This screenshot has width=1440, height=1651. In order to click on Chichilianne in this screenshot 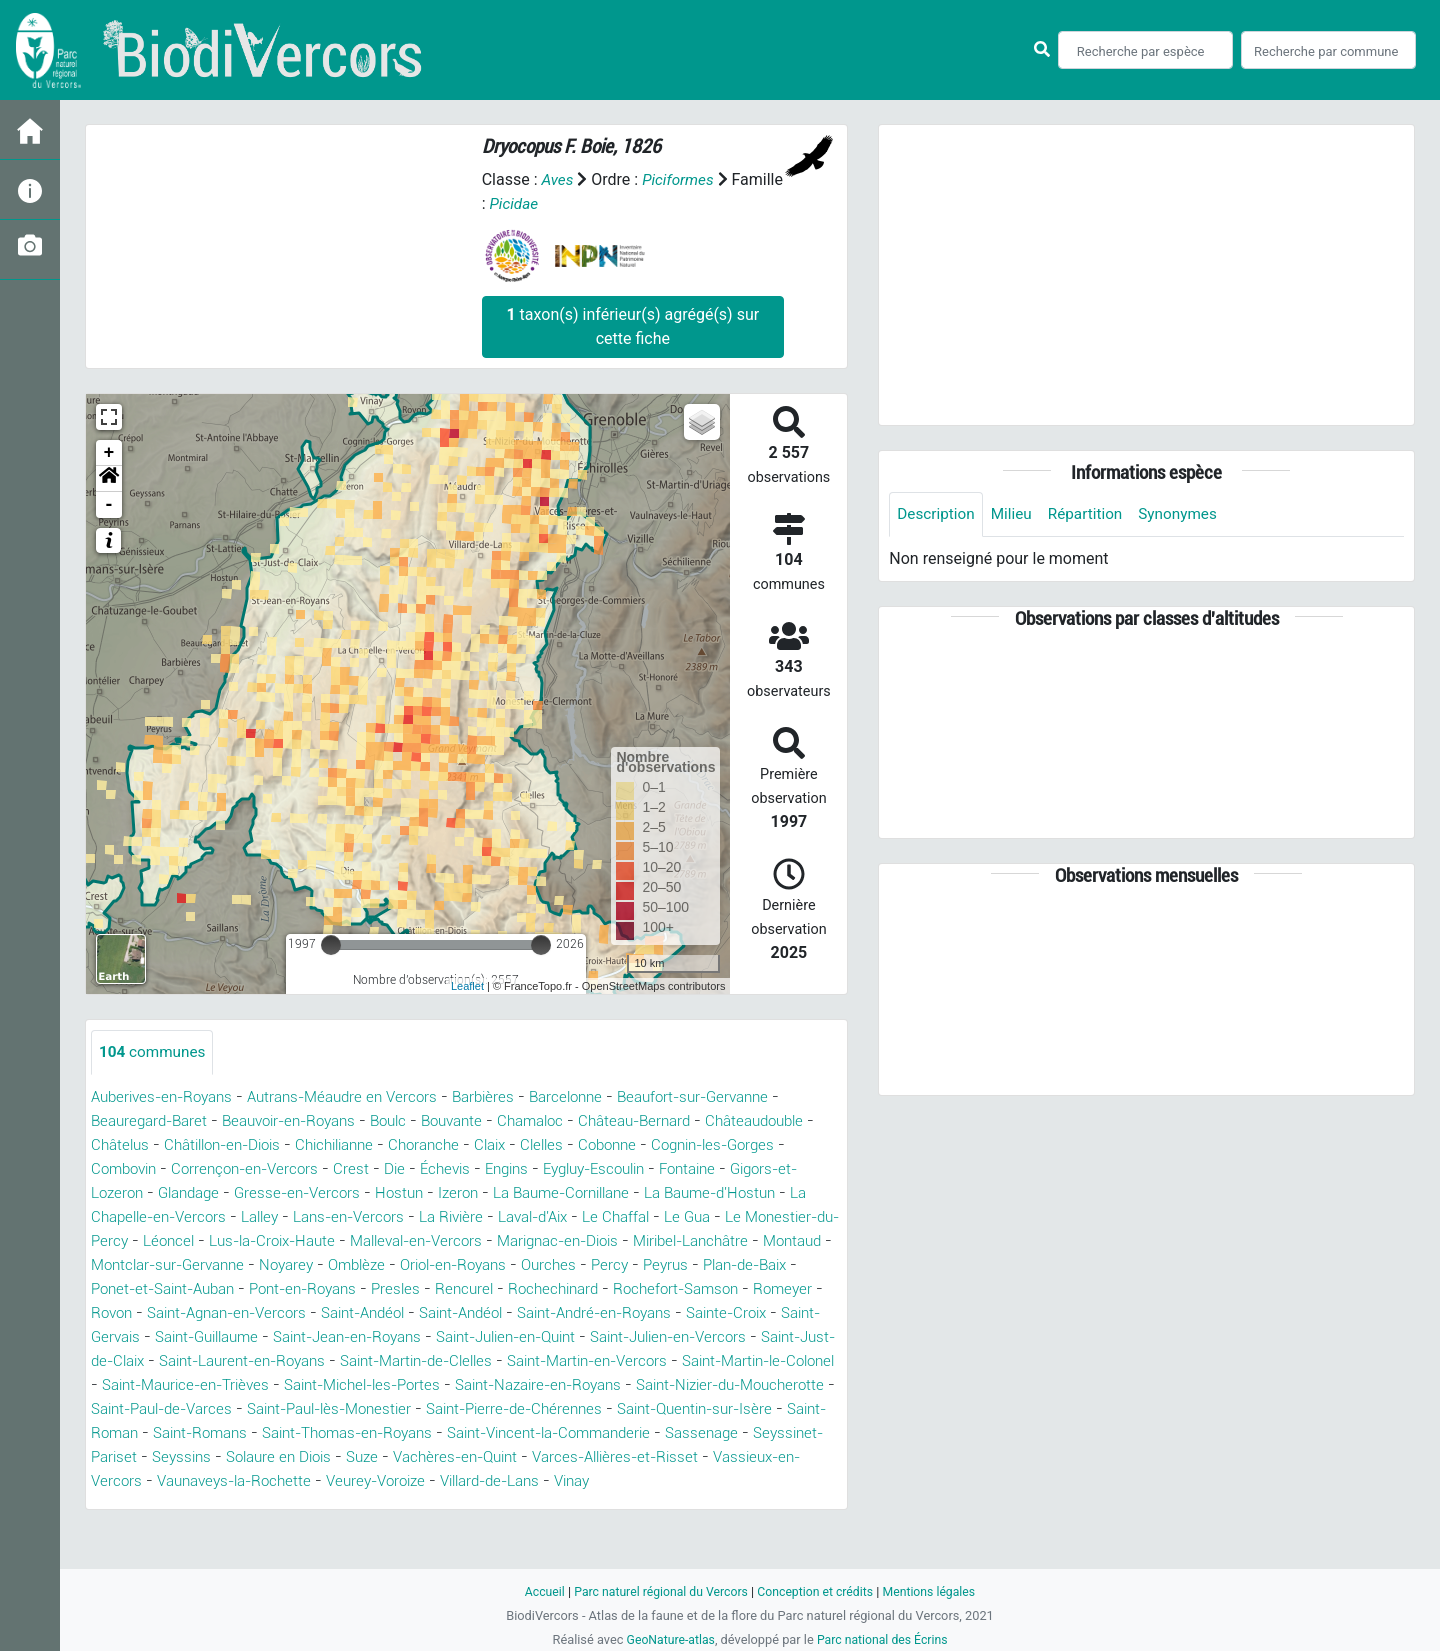, I will do `click(478, 1145)`.